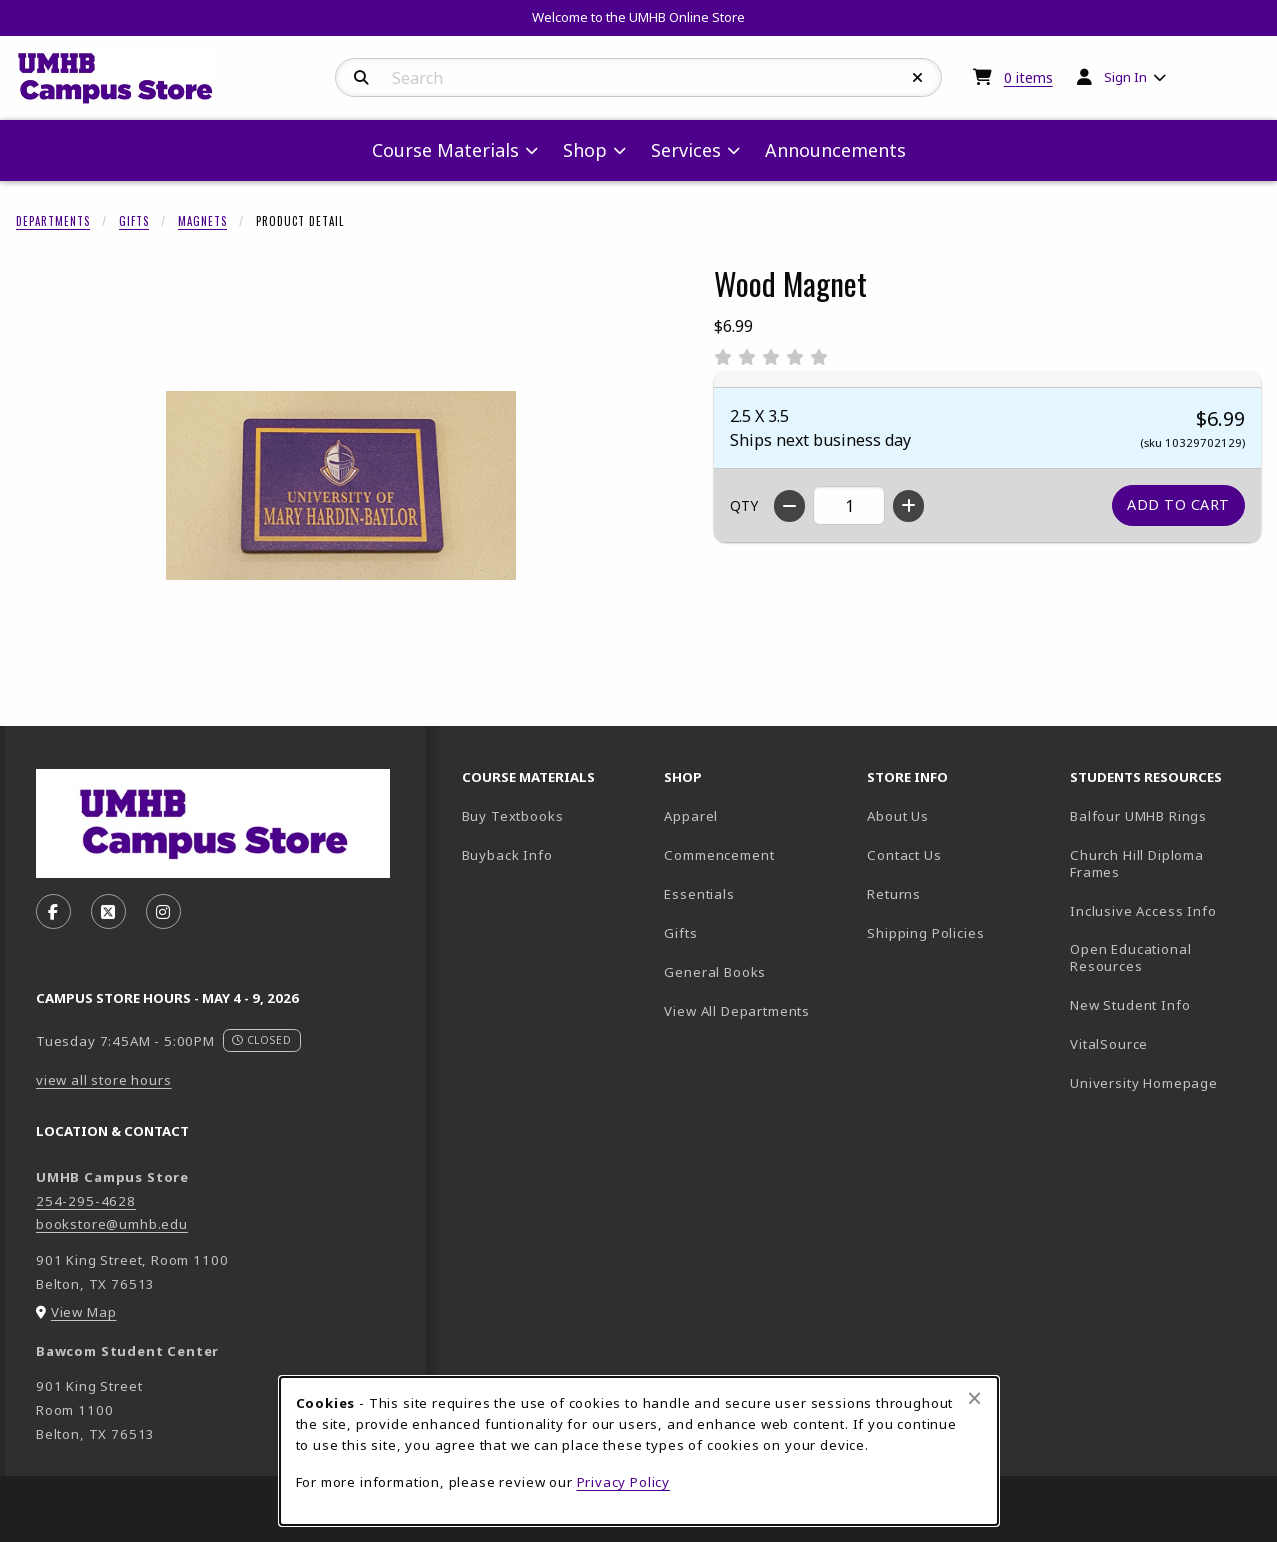 The width and height of the screenshot is (1277, 1542). Describe the element at coordinates (737, 1011) in the screenshot. I see `View All Departments` at that location.